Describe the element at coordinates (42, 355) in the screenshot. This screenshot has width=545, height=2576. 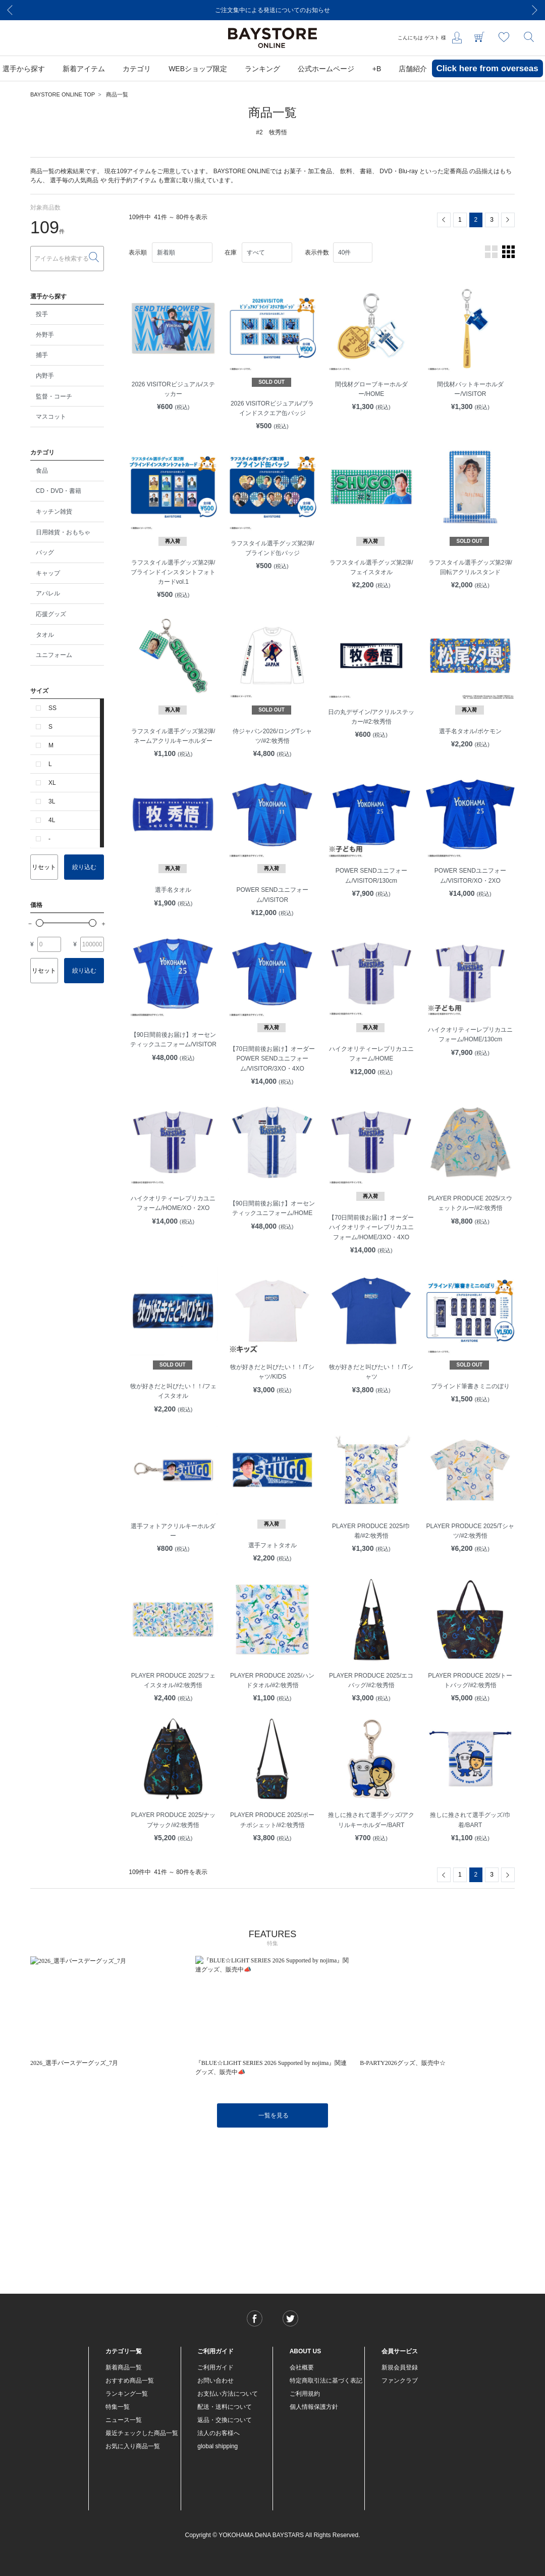
I see `捕手` at that location.